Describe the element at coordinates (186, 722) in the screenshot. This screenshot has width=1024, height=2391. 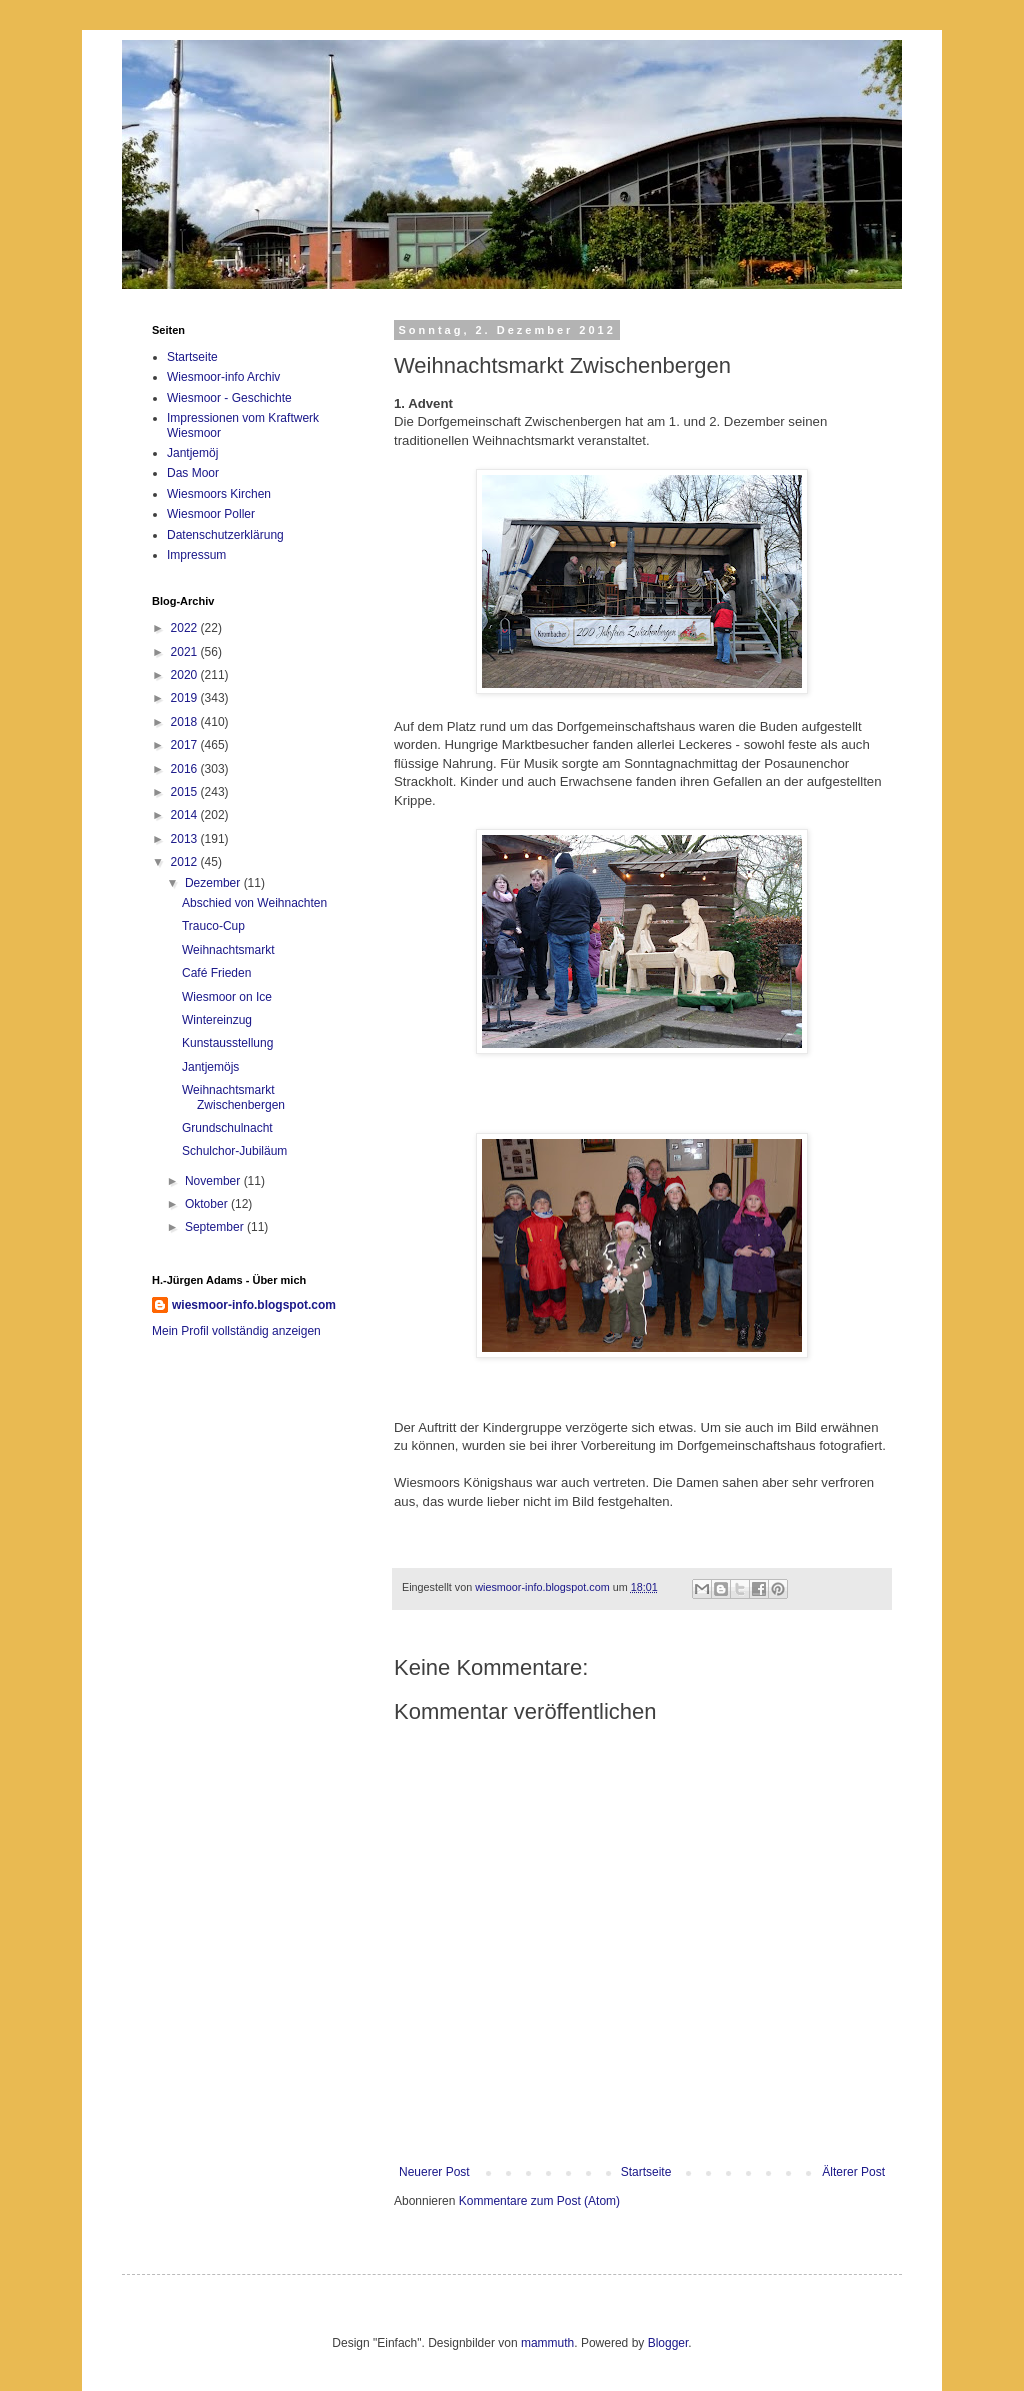
I see `2018` at that location.